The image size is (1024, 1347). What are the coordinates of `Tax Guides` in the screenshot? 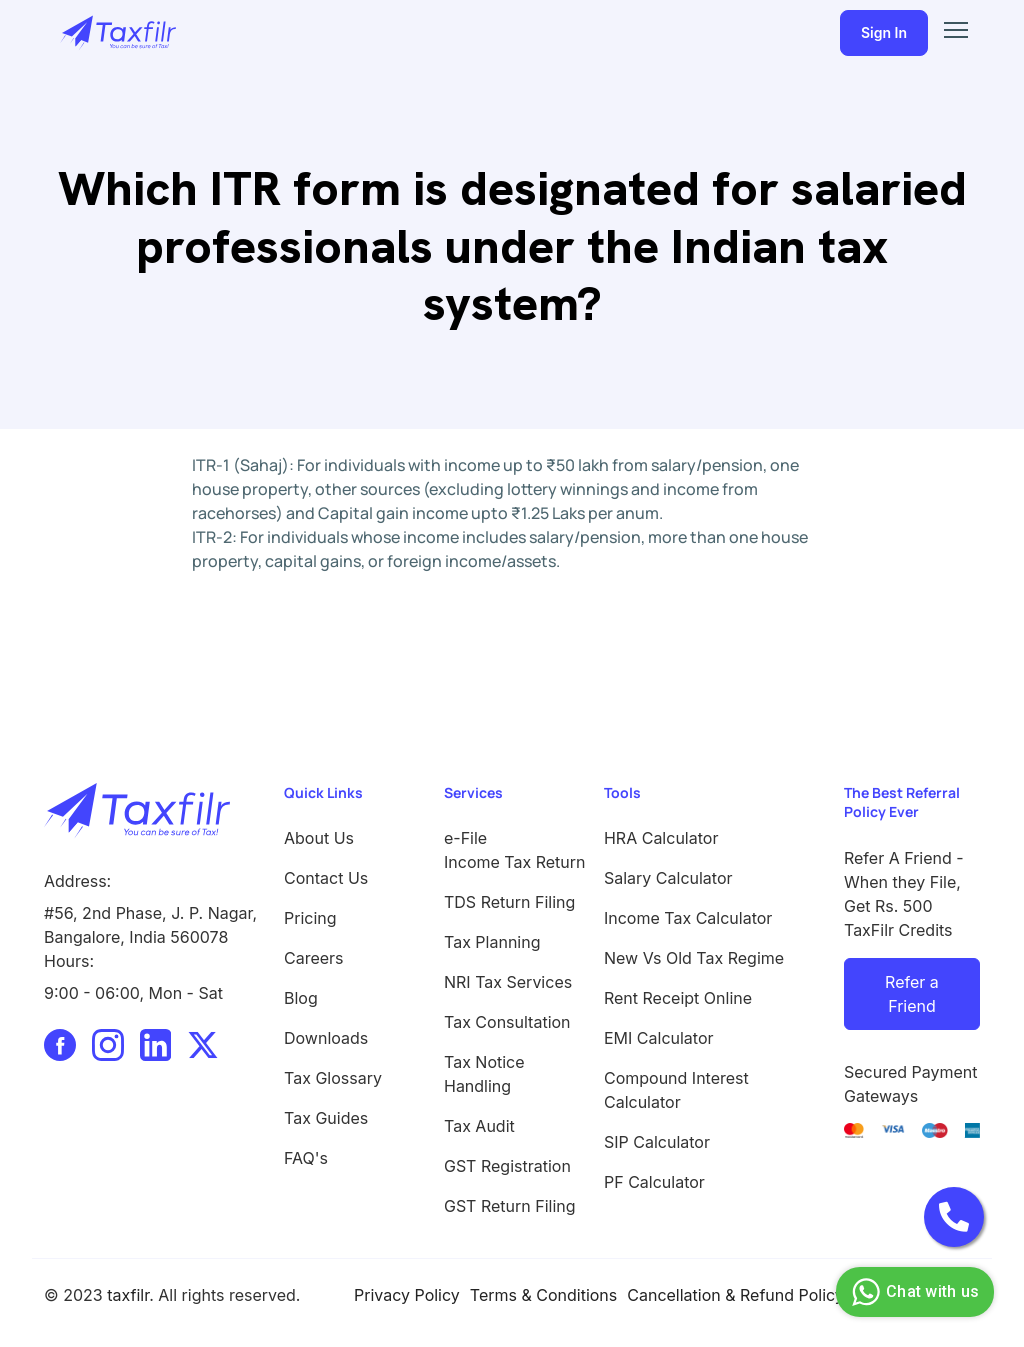 It's located at (326, 1118).